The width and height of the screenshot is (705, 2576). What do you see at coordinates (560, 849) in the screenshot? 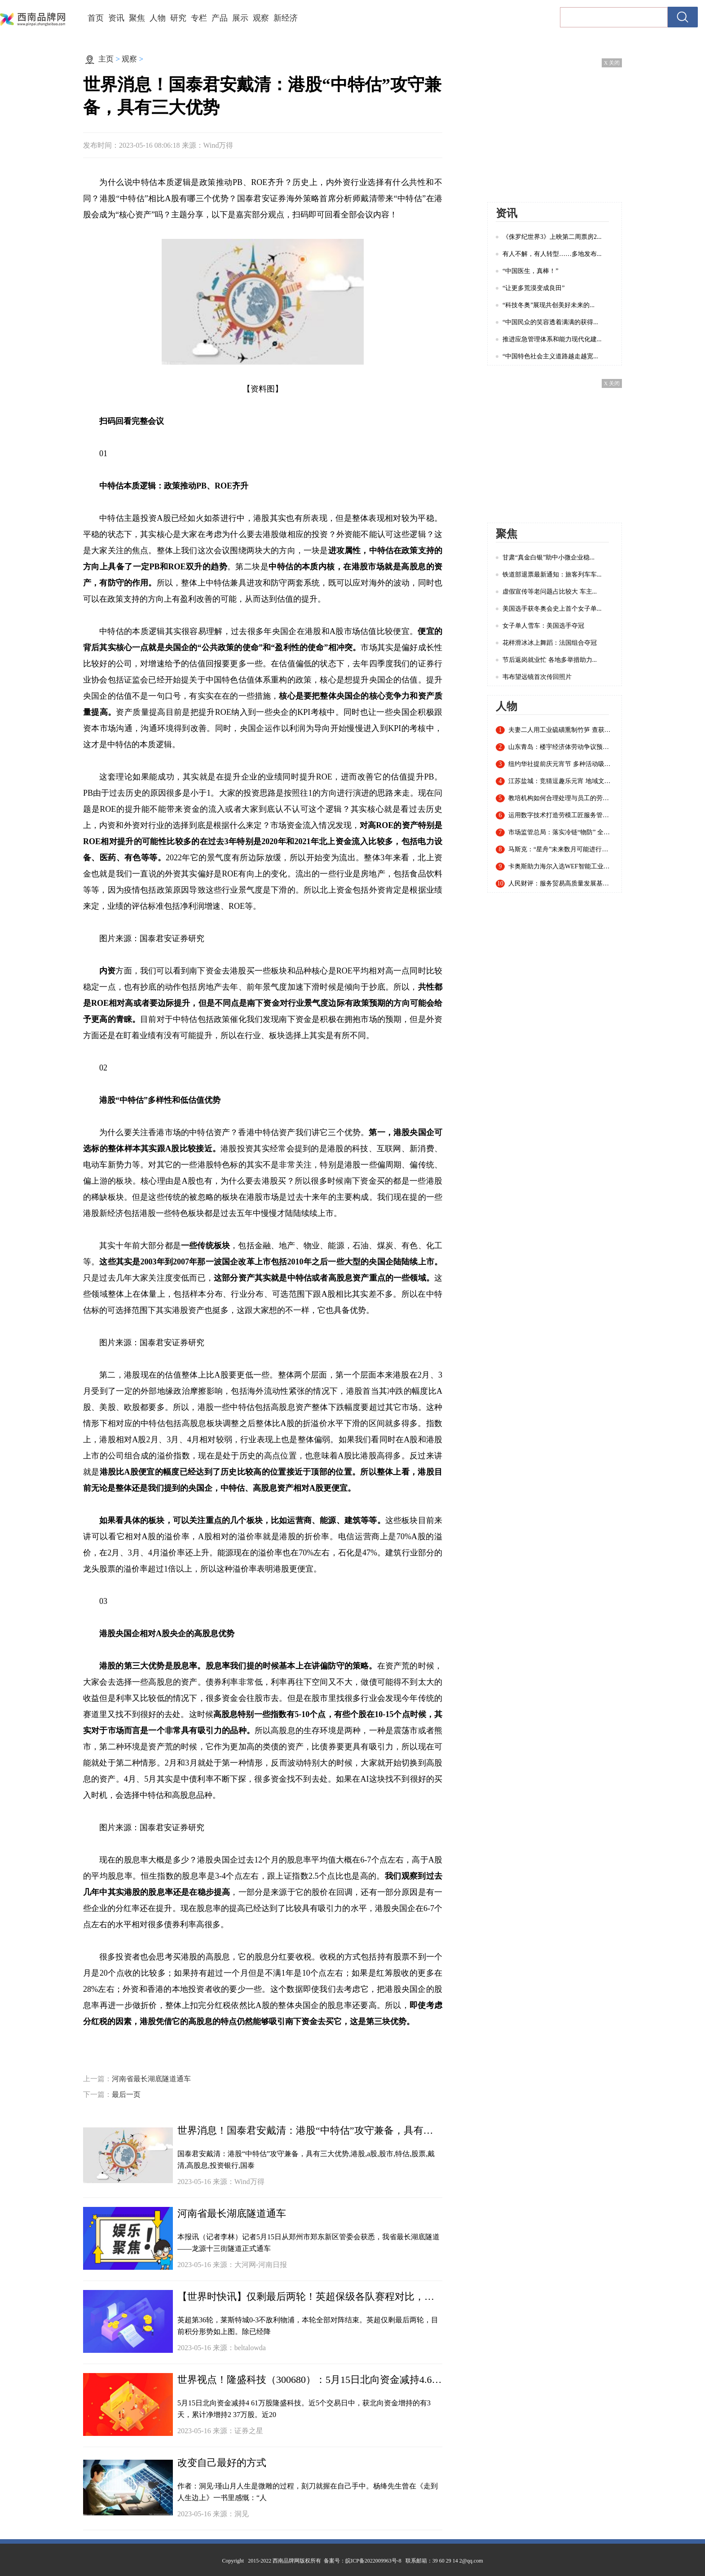
I see `马斯克：“星舟”未来数月可能进行首次轨道飞行` at bounding box center [560, 849].